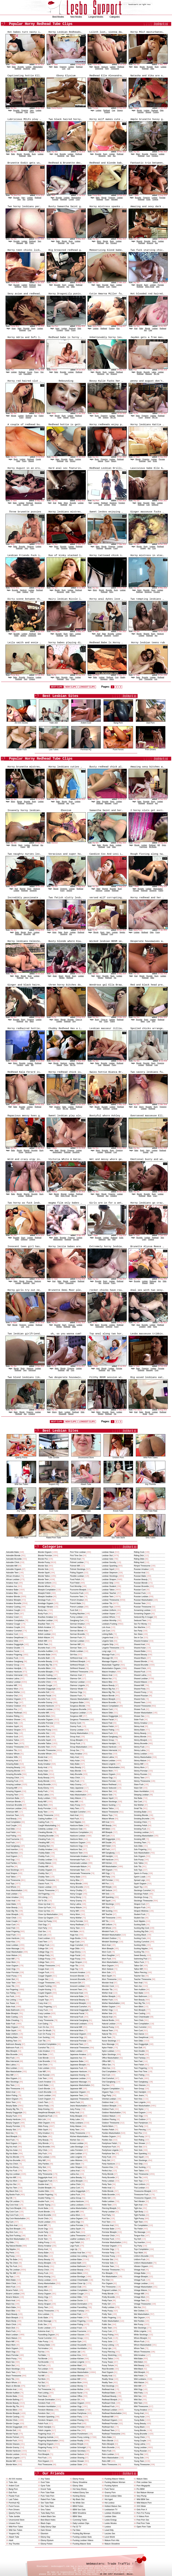 The width and height of the screenshot is (172, 2576). I want to click on Teen Nylon, so click(139, 2109).